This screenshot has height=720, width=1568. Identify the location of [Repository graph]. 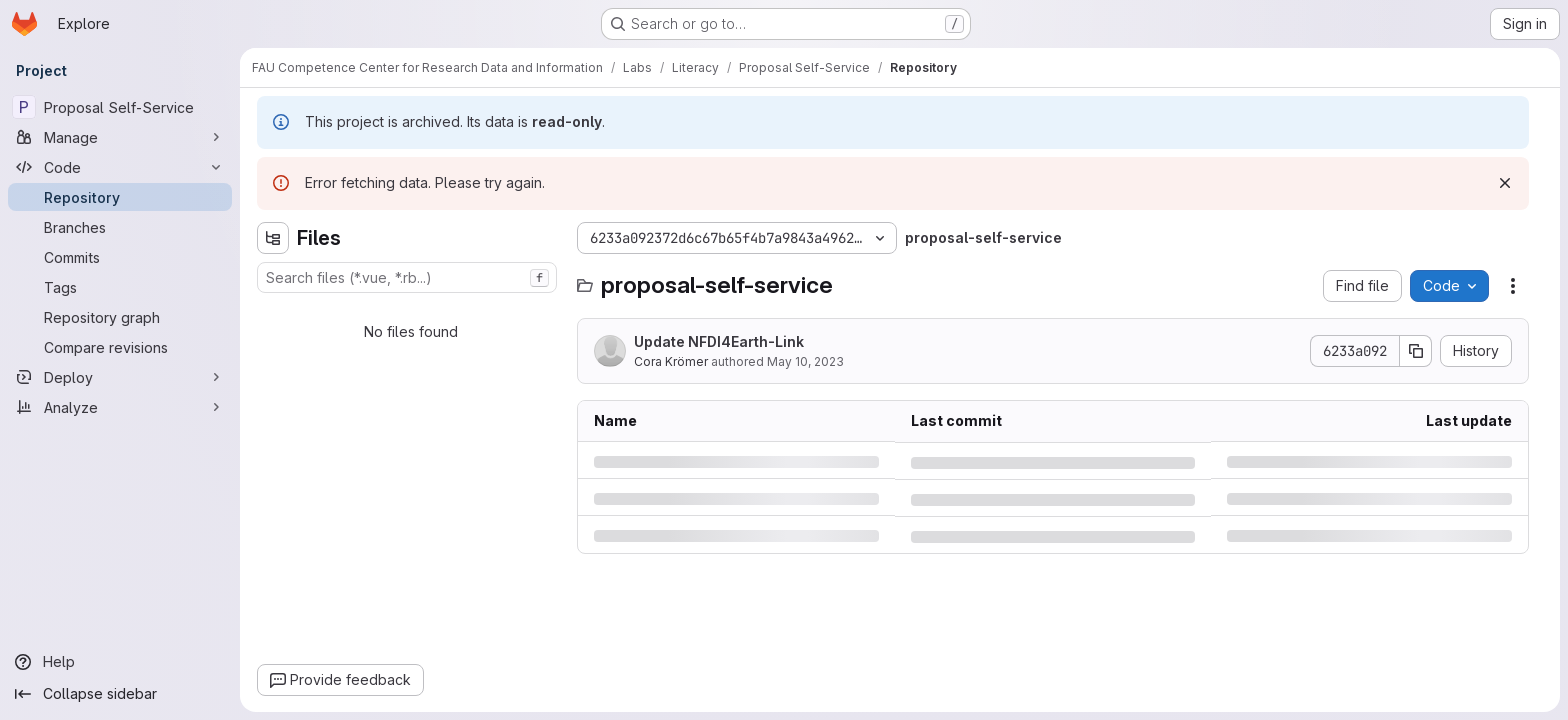
(120, 317).